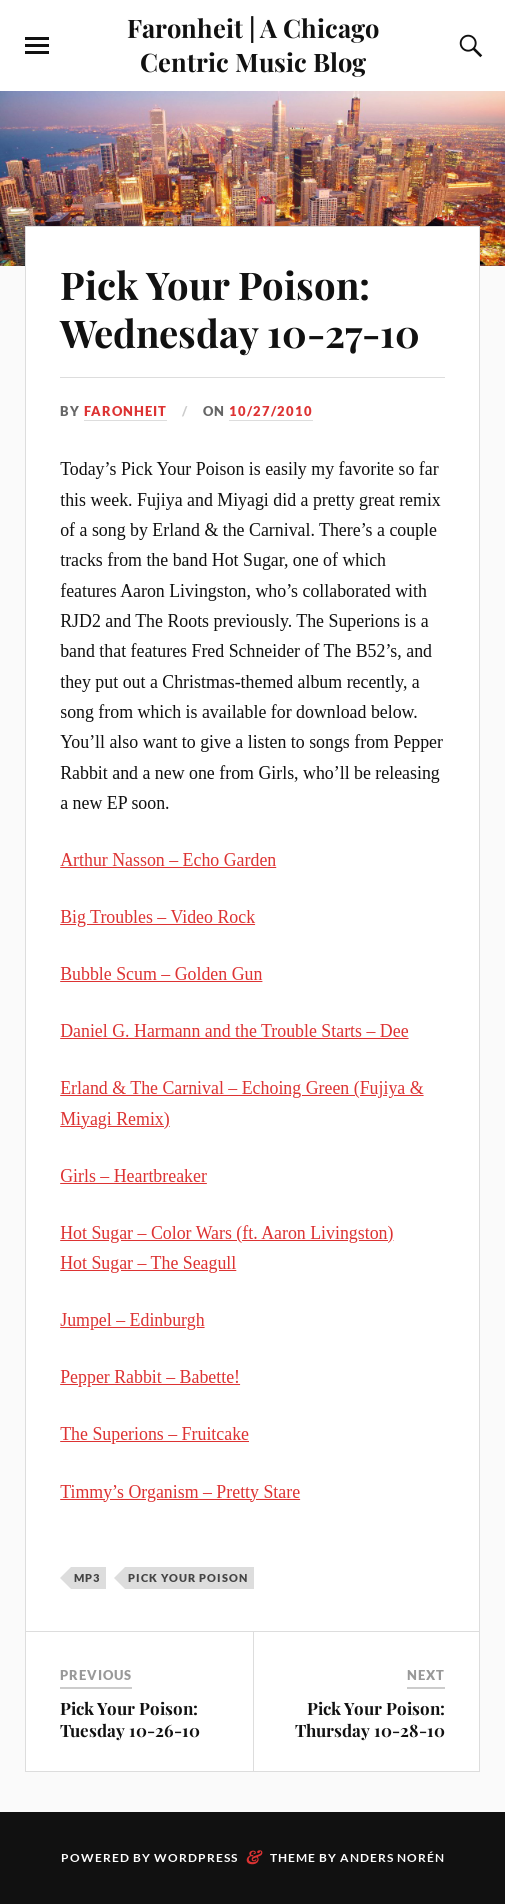 This screenshot has height=1904, width=505. I want to click on Big Troubles – Video Rock, so click(157, 917).